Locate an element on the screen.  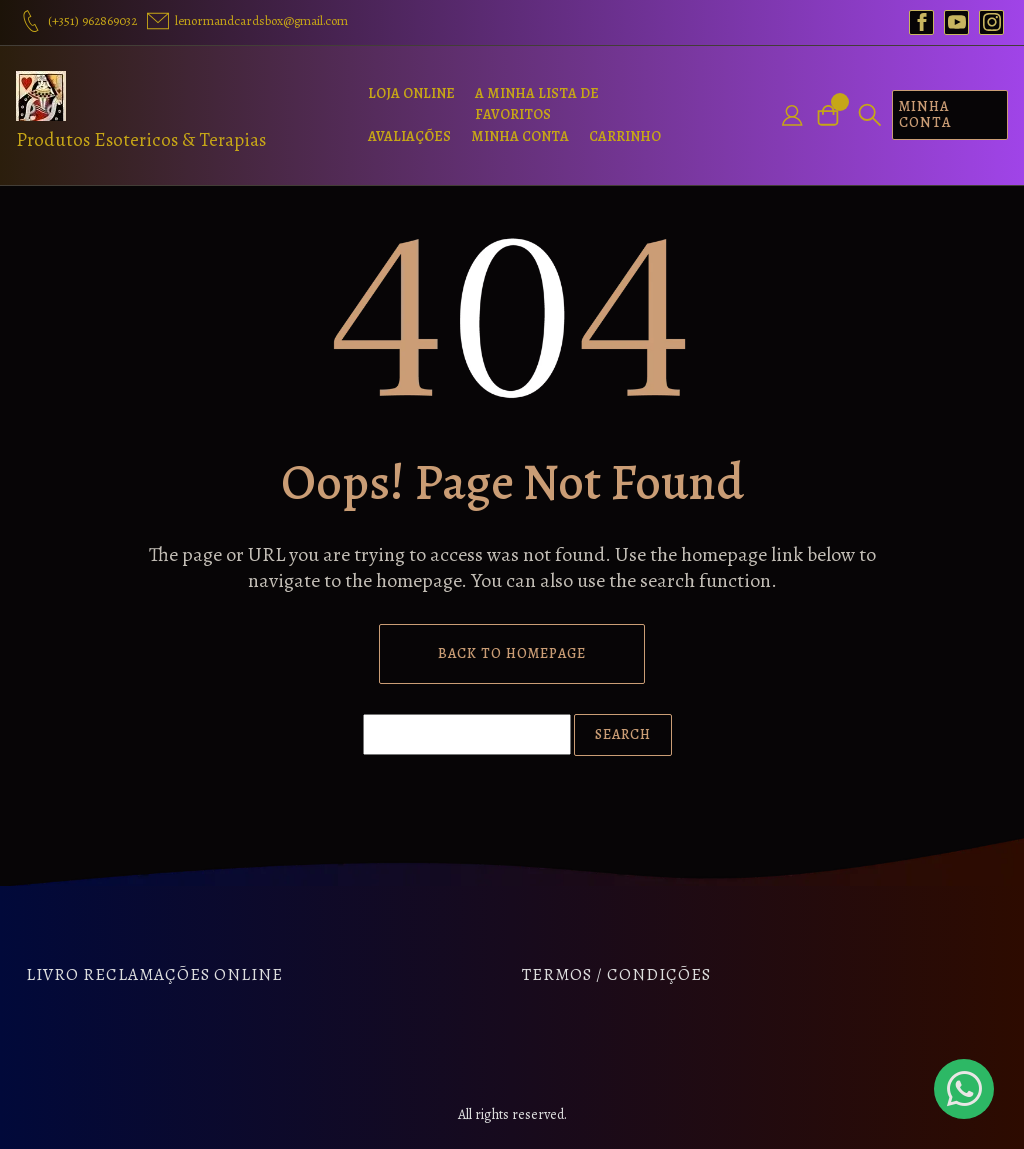
A Minha Lista de Favoritos is located at coordinates (537, 104).